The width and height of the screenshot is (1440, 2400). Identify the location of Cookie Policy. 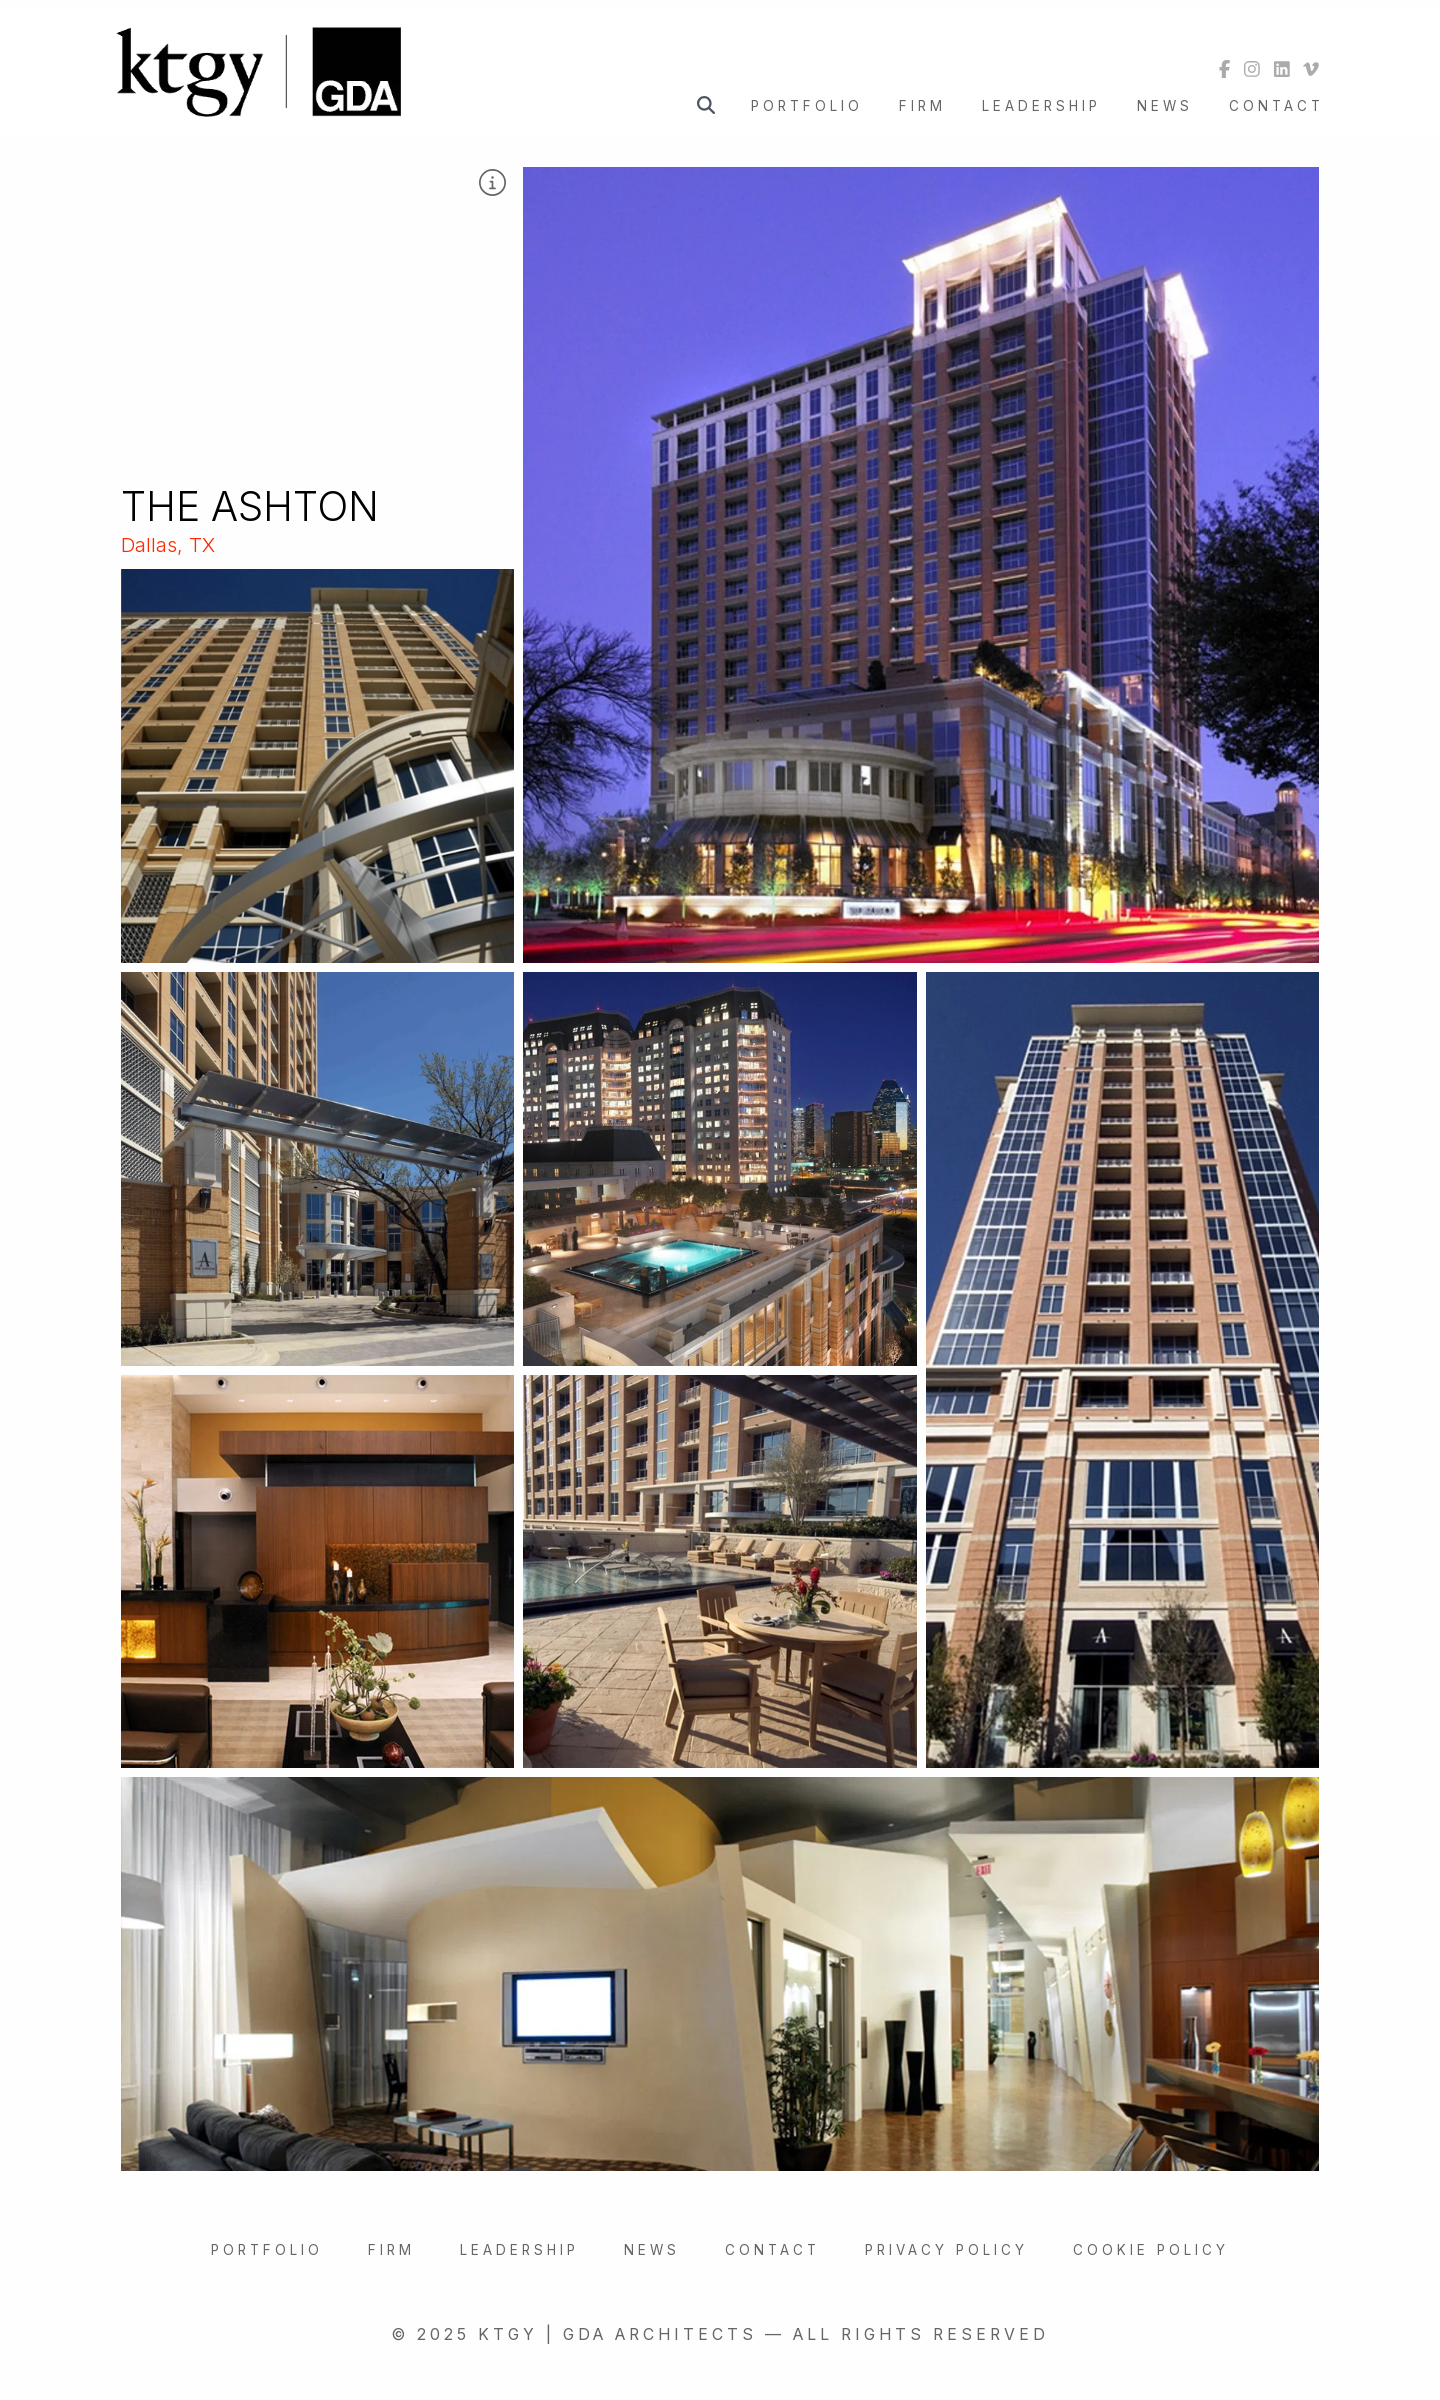
(1151, 2250).